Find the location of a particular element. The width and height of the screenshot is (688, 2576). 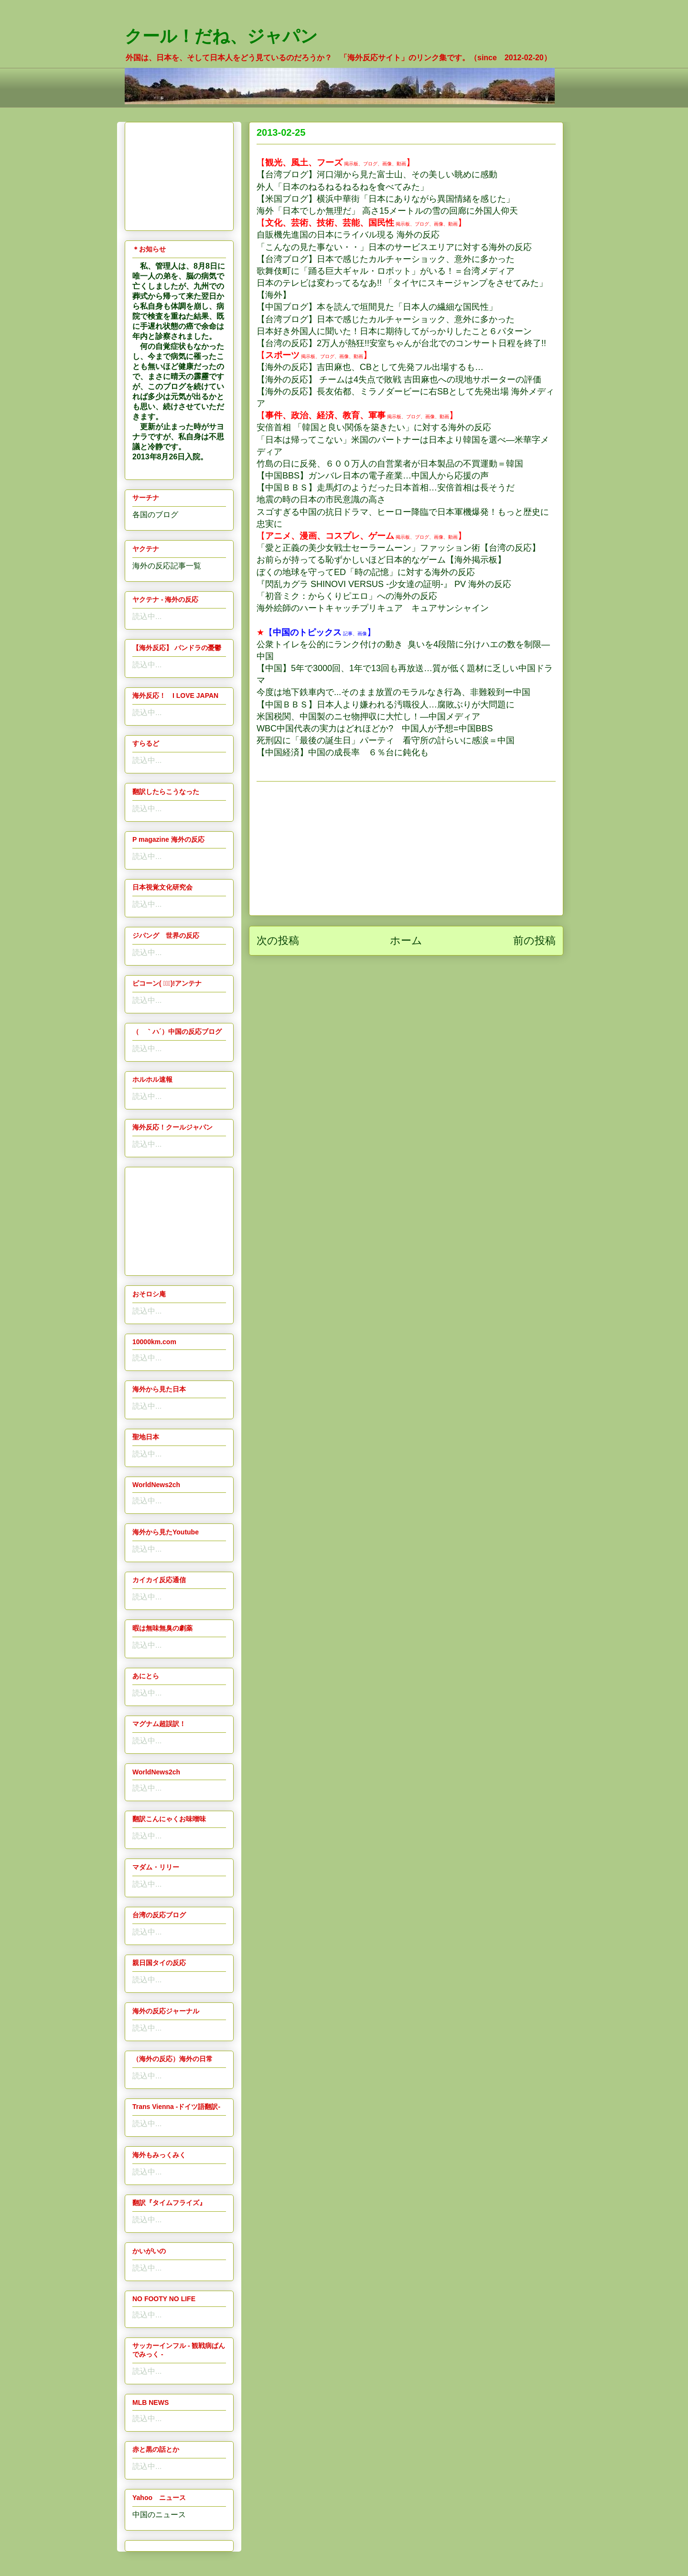

外人「日本のねるねるねるねを食べてみた」 is located at coordinates (343, 187).